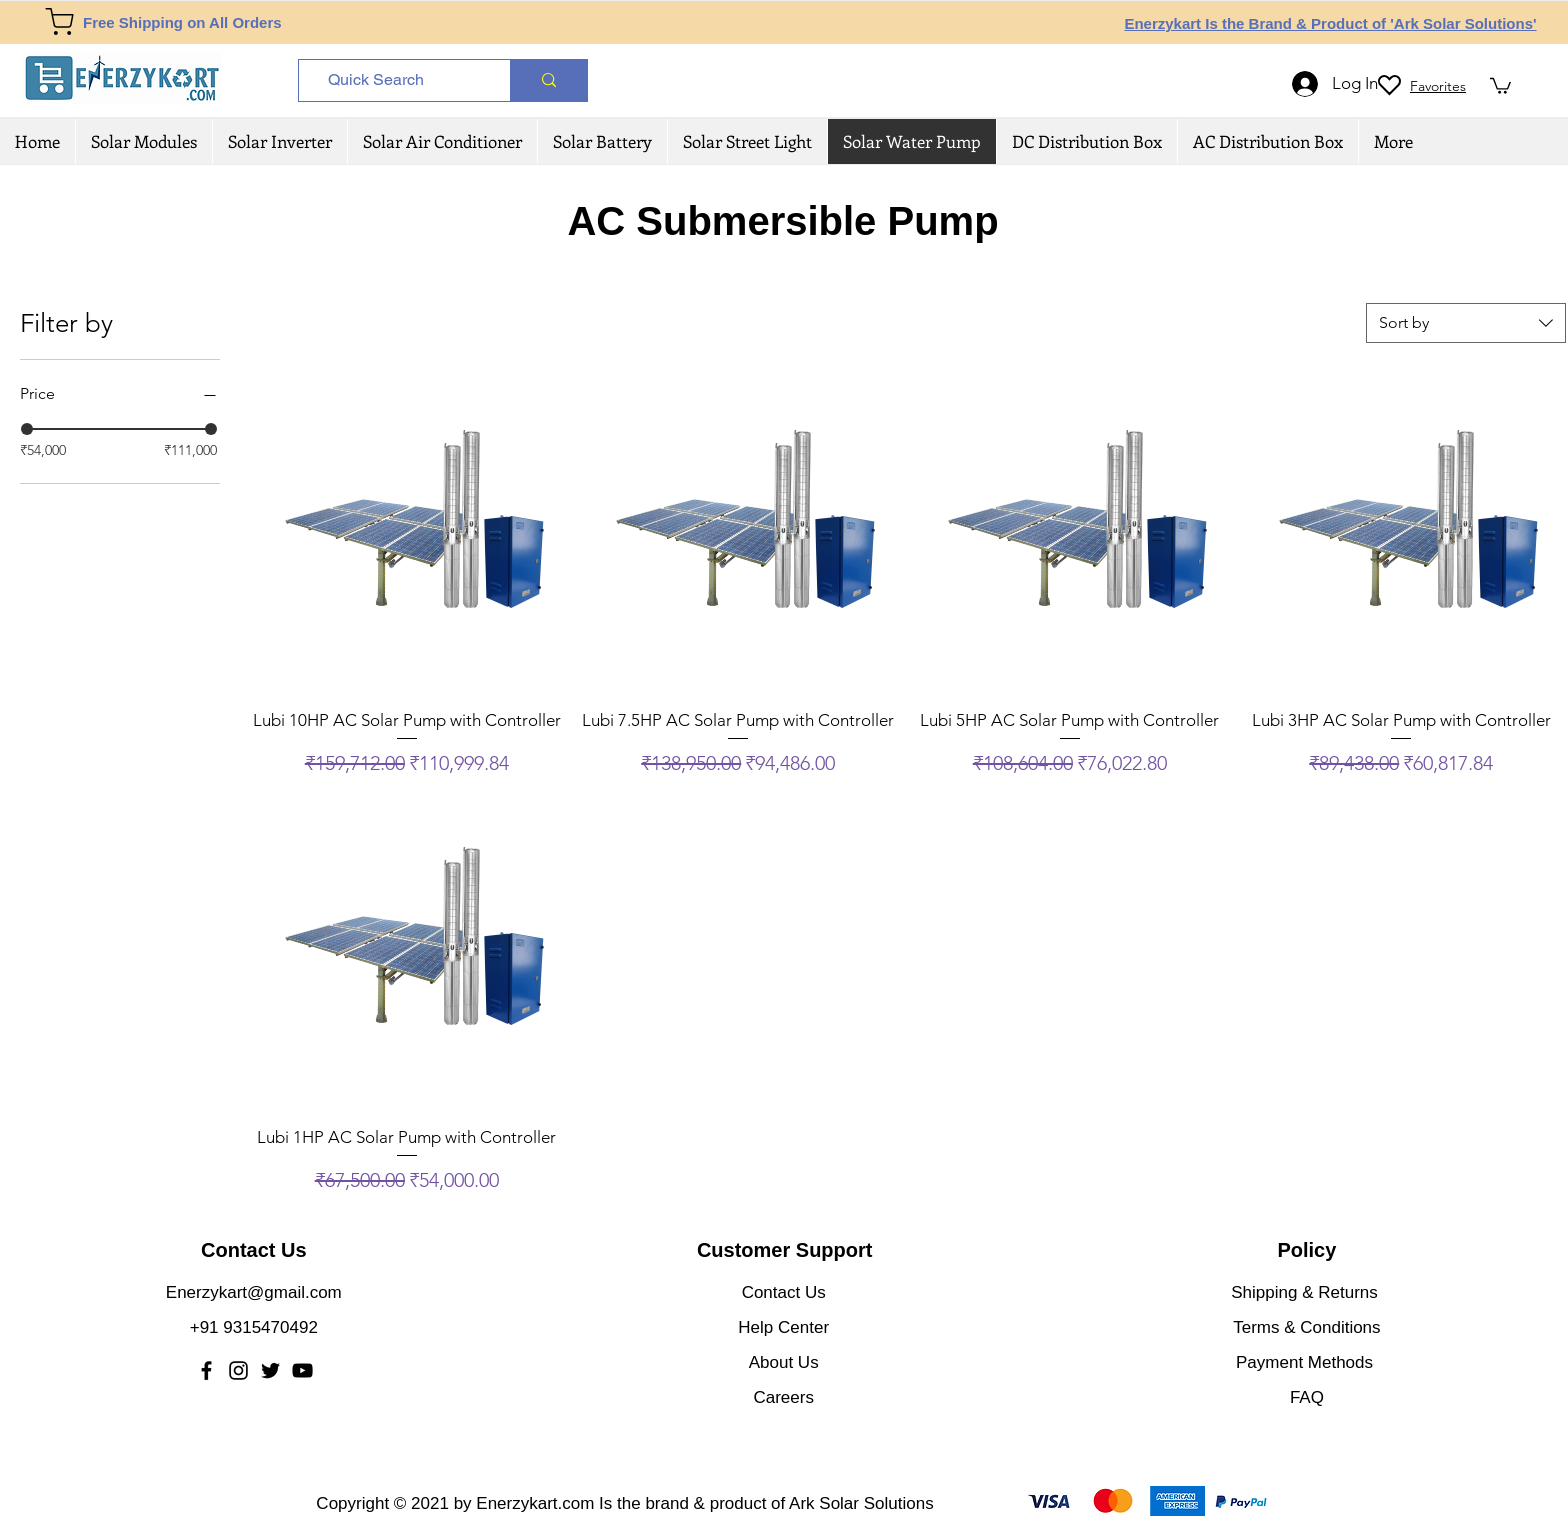 The height and width of the screenshot is (1538, 1568). What do you see at coordinates (1307, 1397) in the screenshot?
I see `FAQ` at bounding box center [1307, 1397].